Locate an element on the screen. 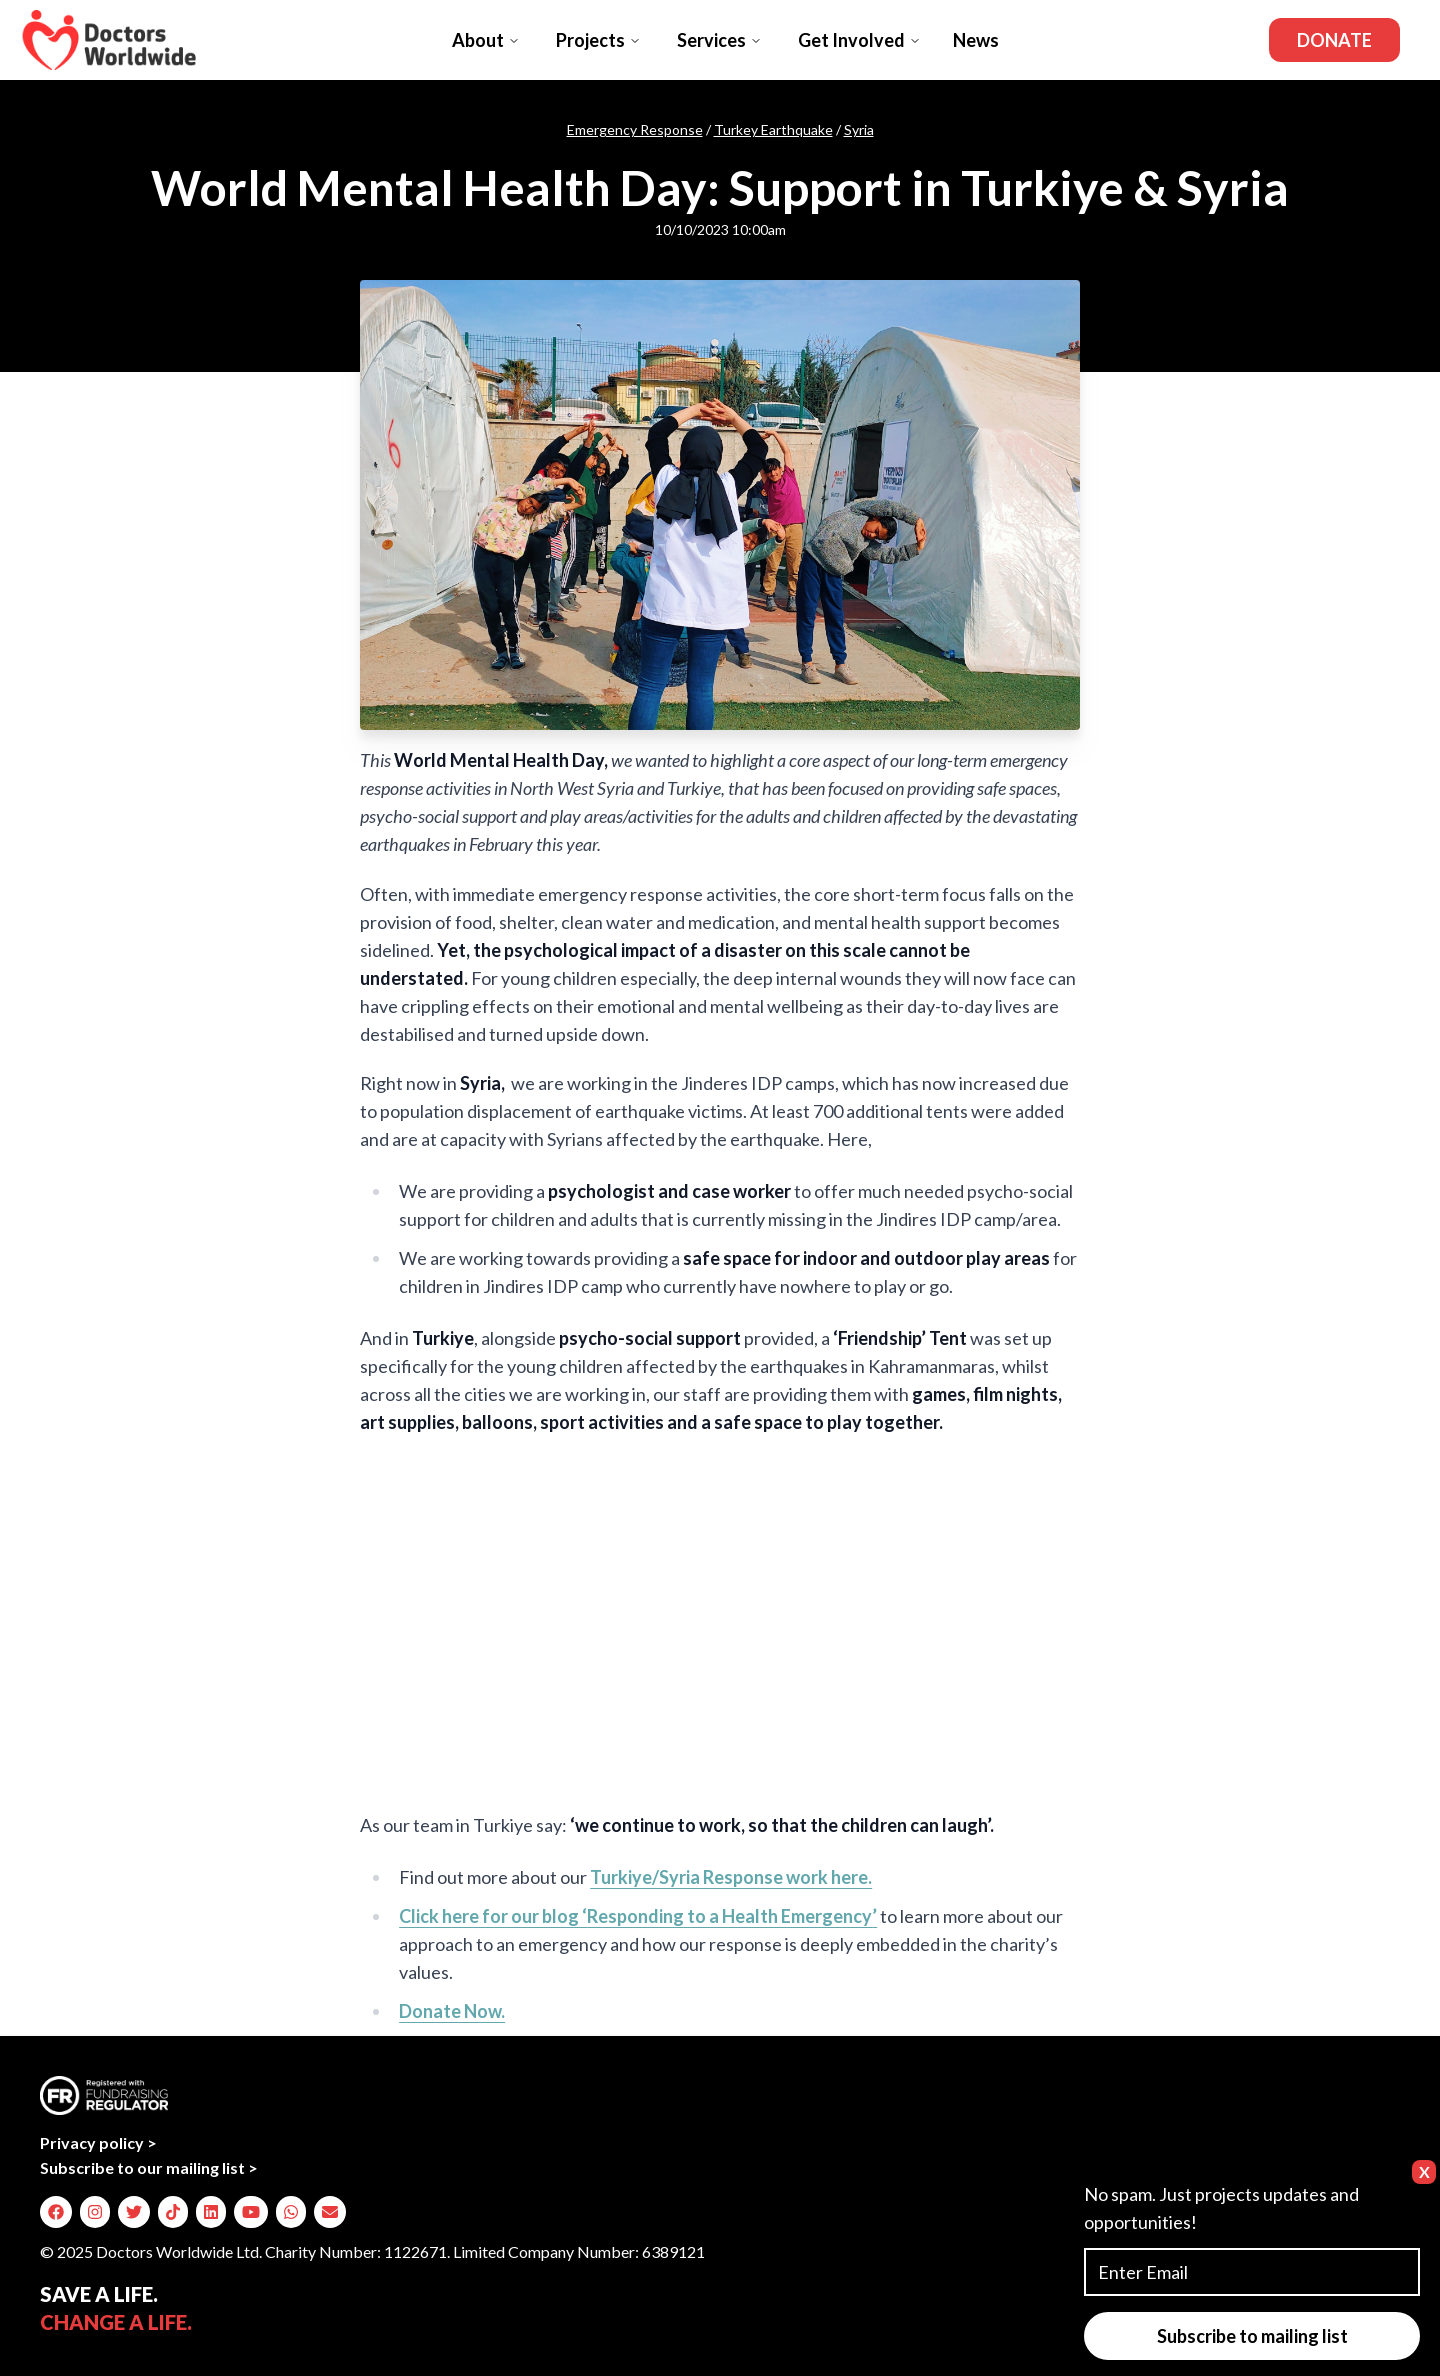 This screenshot has height=2376, width=1440. Syria is located at coordinates (859, 129).